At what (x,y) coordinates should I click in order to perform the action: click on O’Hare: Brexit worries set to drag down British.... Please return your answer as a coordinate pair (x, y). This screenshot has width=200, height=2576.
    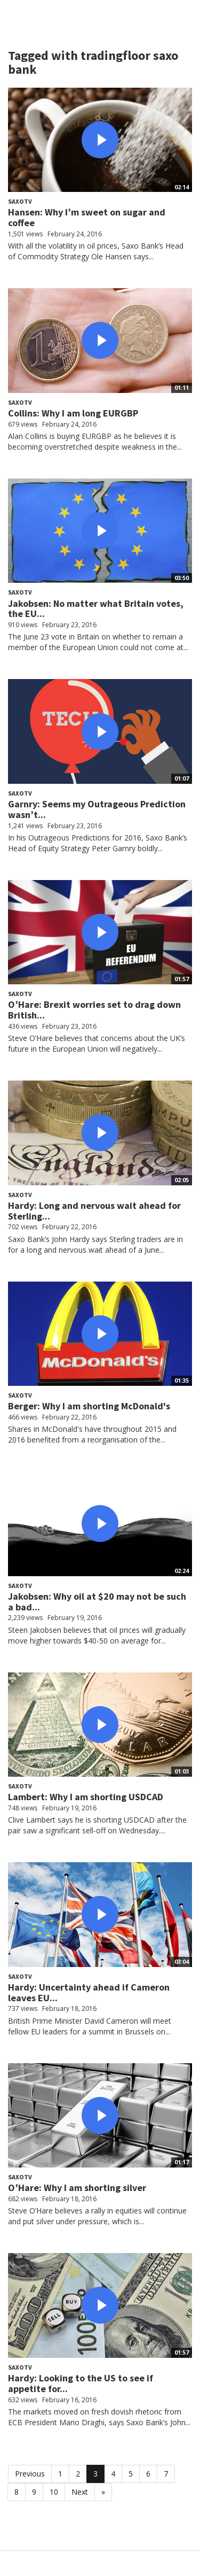
    Looking at the image, I should click on (94, 1009).